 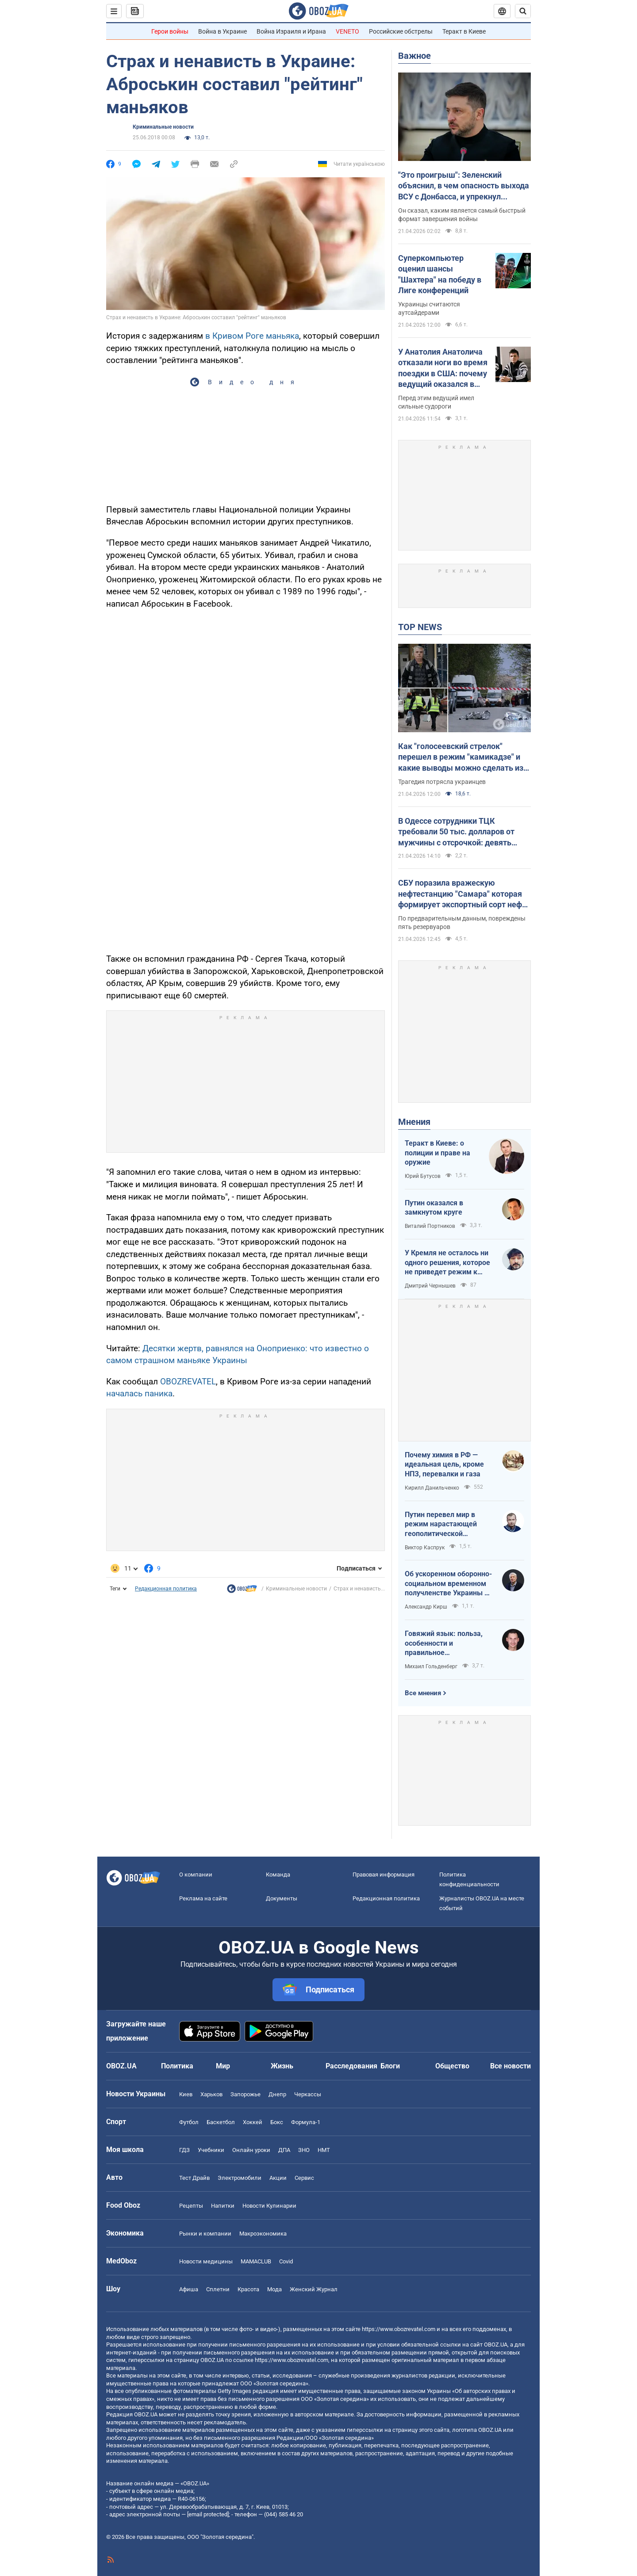 What do you see at coordinates (439, 274) in the screenshot?
I see `Суперкомпьютер оценил шансы "Шахтера" на победу в Лиге конференций` at bounding box center [439, 274].